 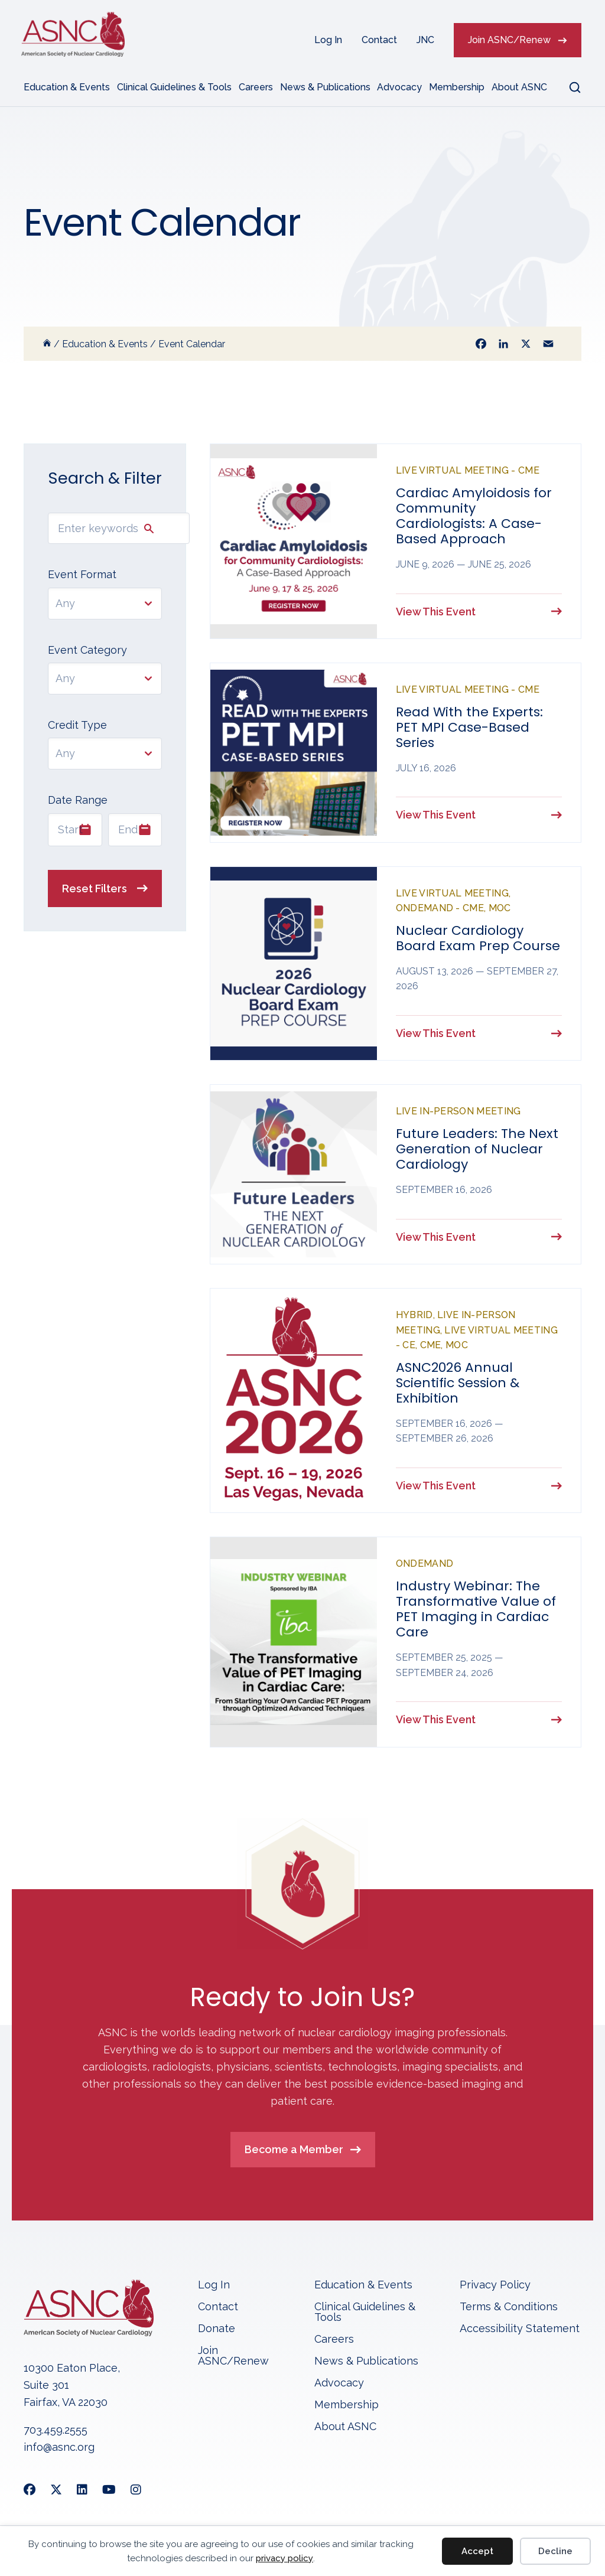 What do you see at coordinates (457, 1385) in the screenshot?
I see `ASNC2026 Annual Scientific Session & Exhibition` at bounding box center [457, 1385].